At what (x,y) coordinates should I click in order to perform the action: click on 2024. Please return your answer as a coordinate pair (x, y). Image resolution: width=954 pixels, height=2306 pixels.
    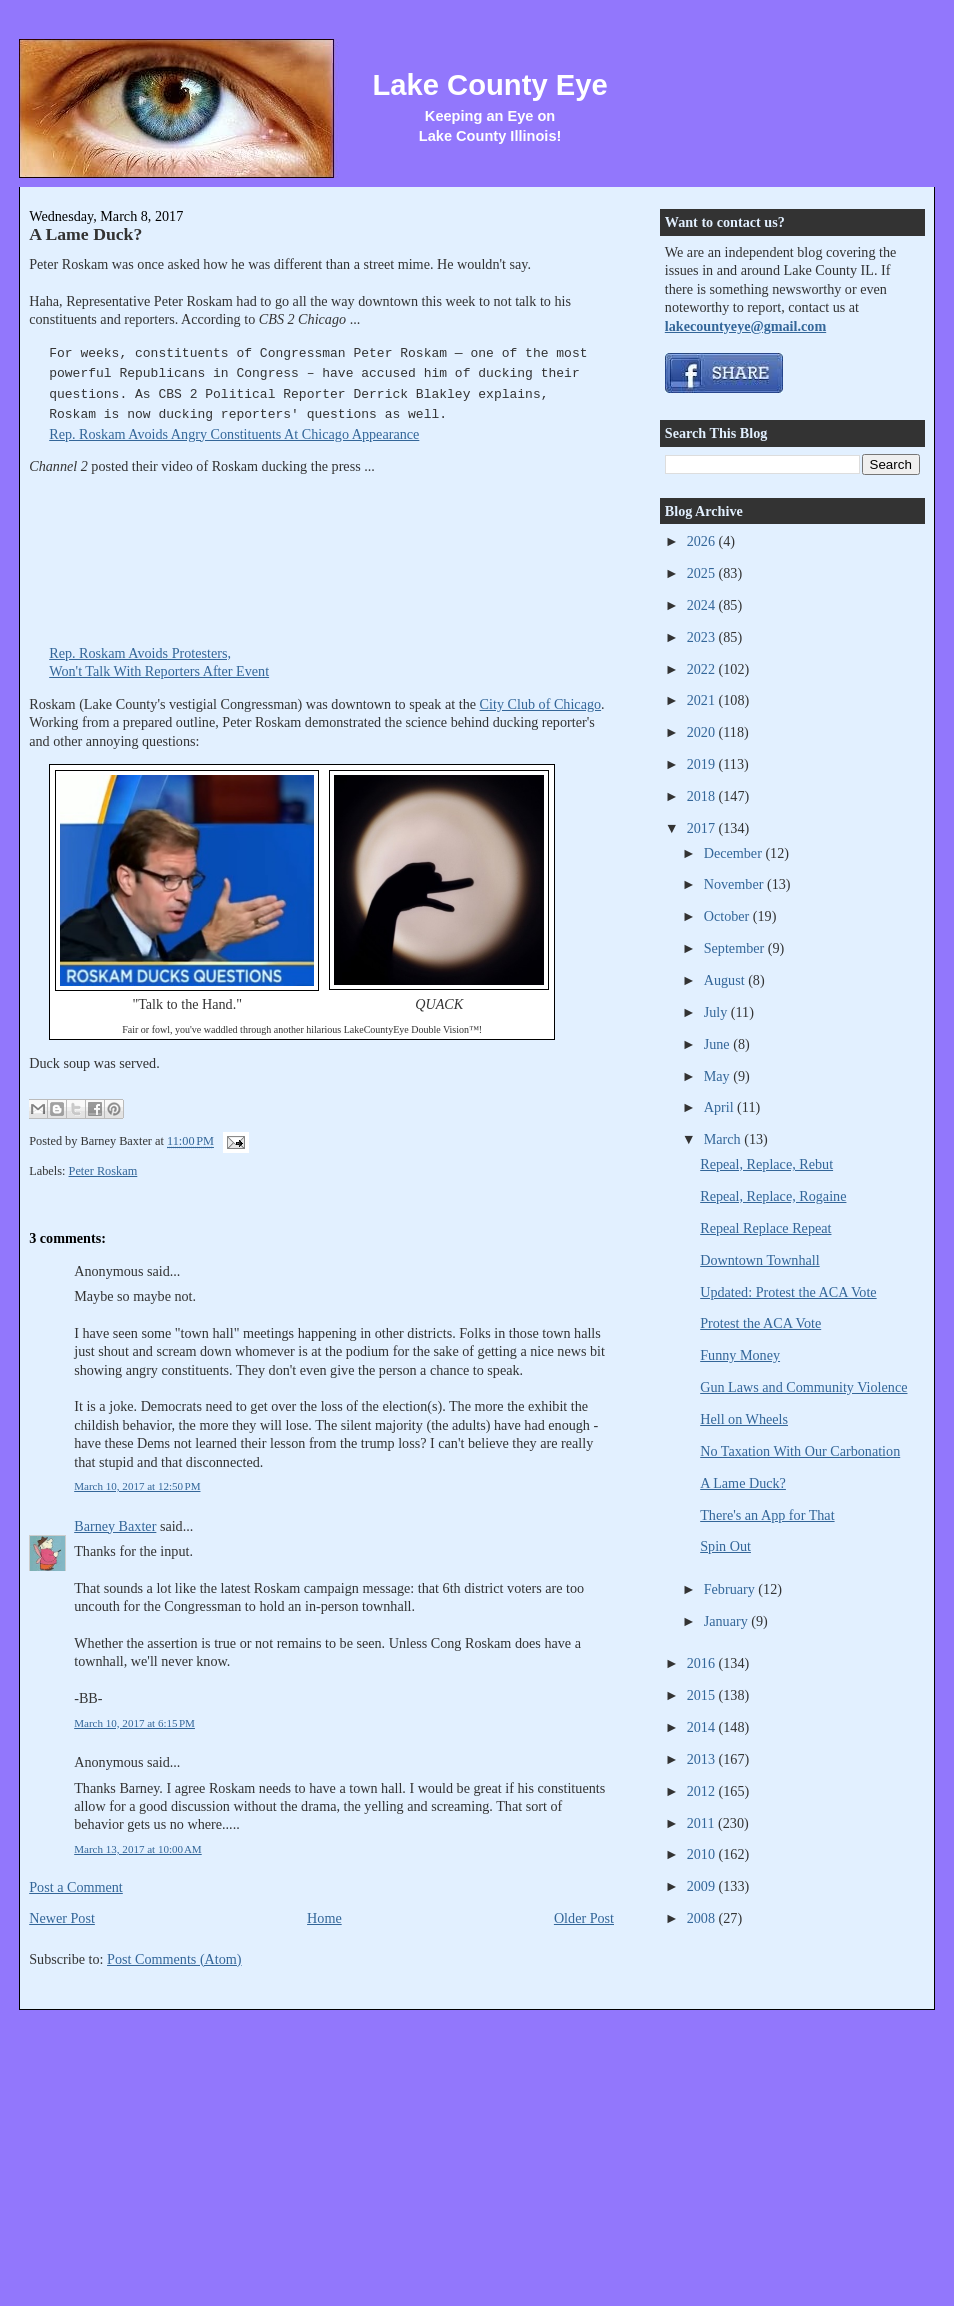
    Looking at the image, I should click on (703, 605).